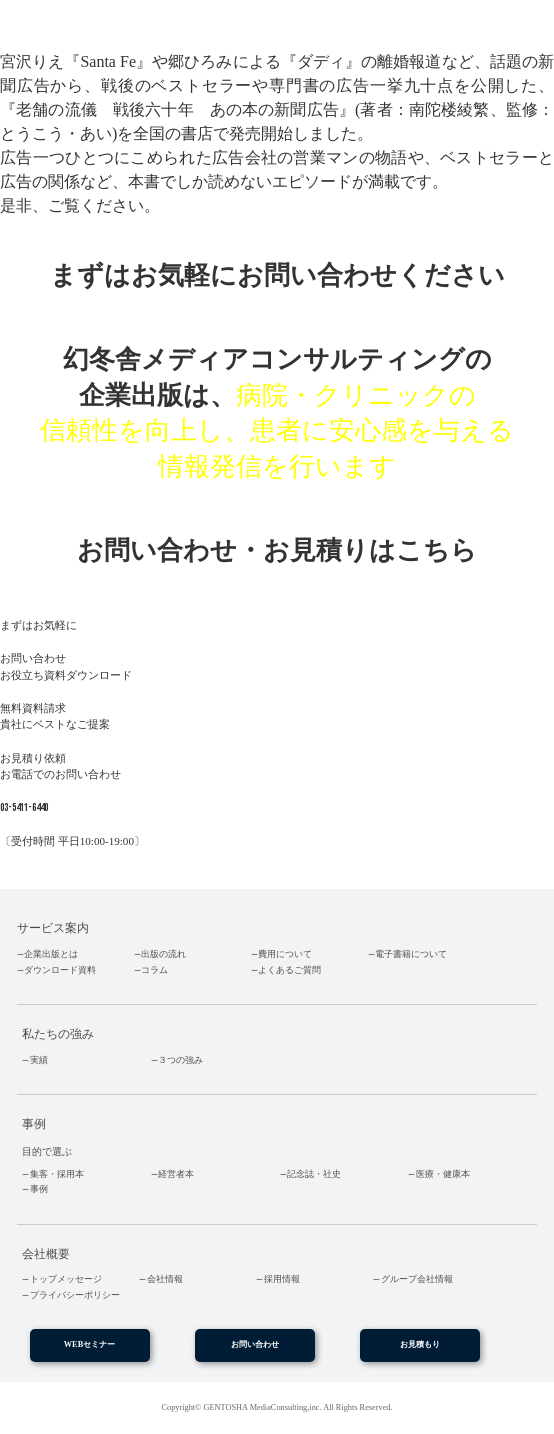 Image resolution: width=554 pixels, height=1434 pixels. Describe the element at coordinates (39, 1060) in the screenshot. I see `実績` at that location.